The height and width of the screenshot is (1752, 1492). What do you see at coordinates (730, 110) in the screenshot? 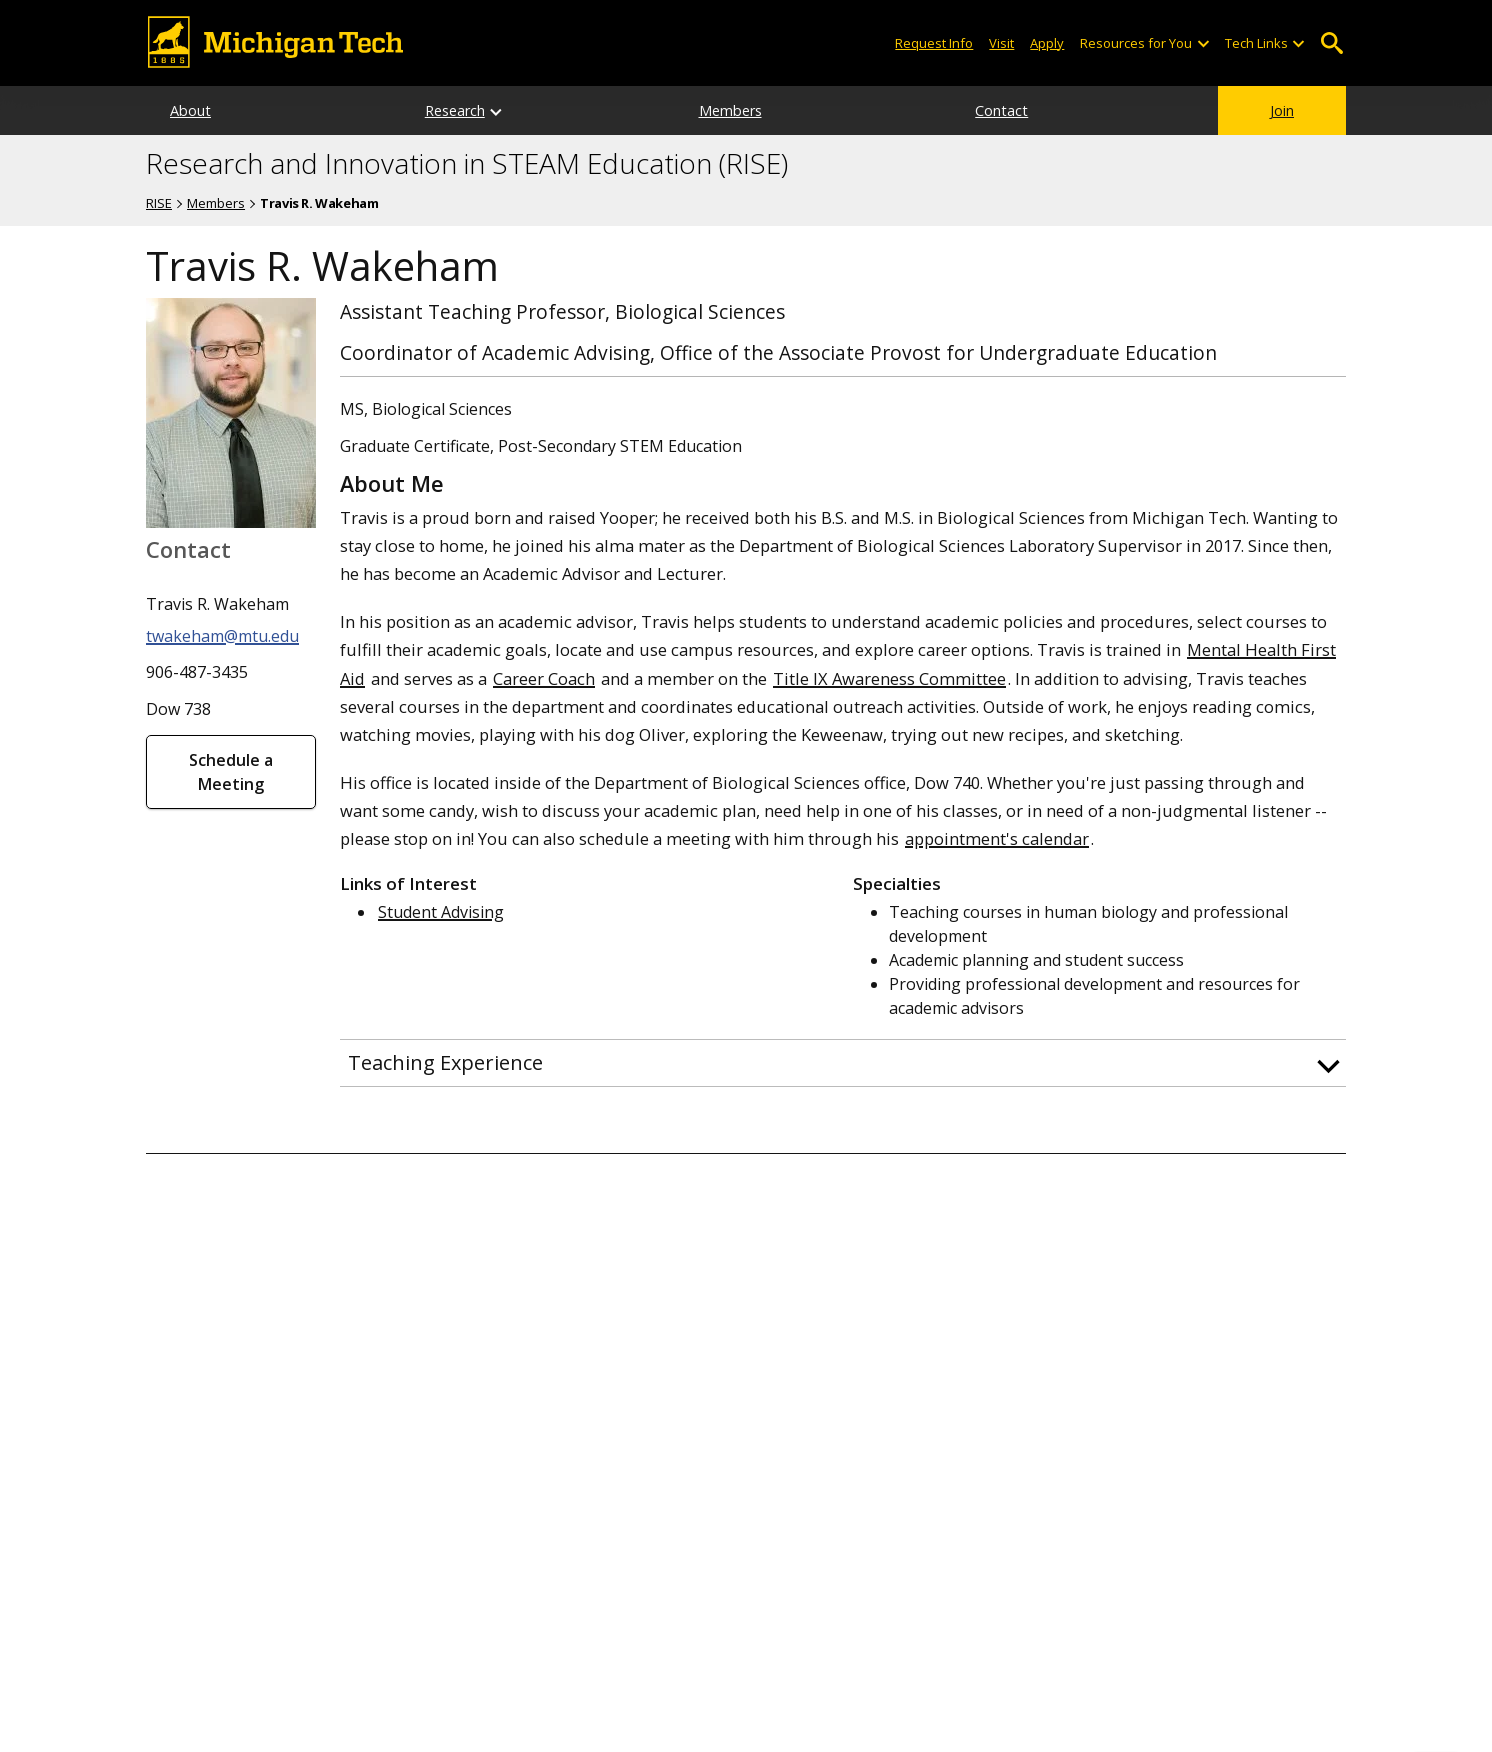
I see `Members` at bounding box center [730, 110].